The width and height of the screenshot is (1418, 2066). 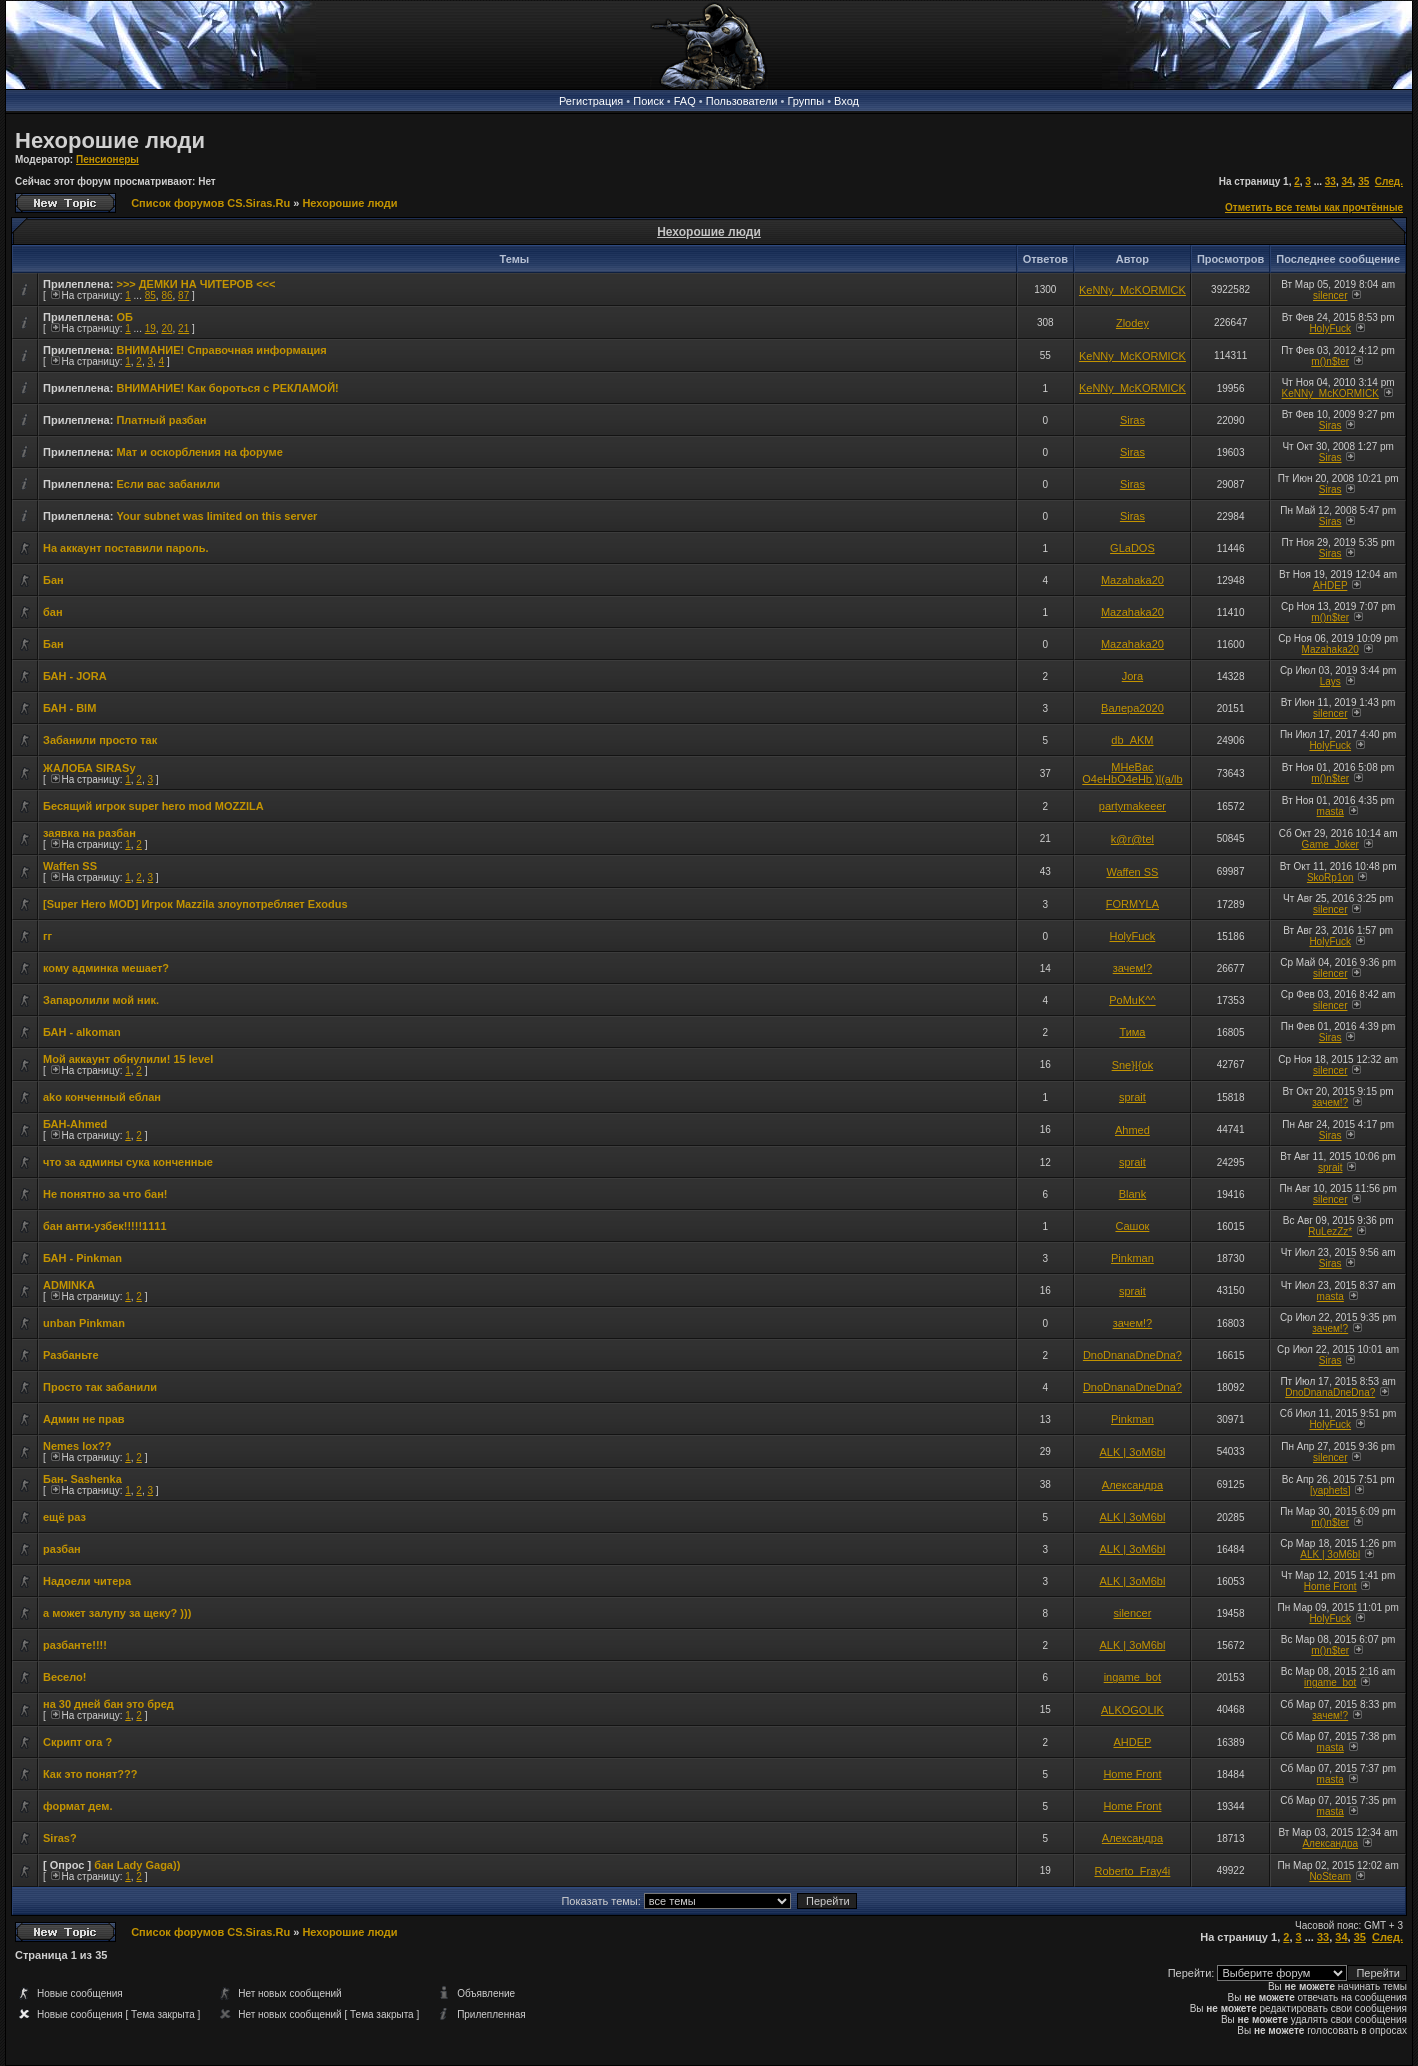 I want to click on ALK | 3oM6bl, so click(x=1133, y=1452).